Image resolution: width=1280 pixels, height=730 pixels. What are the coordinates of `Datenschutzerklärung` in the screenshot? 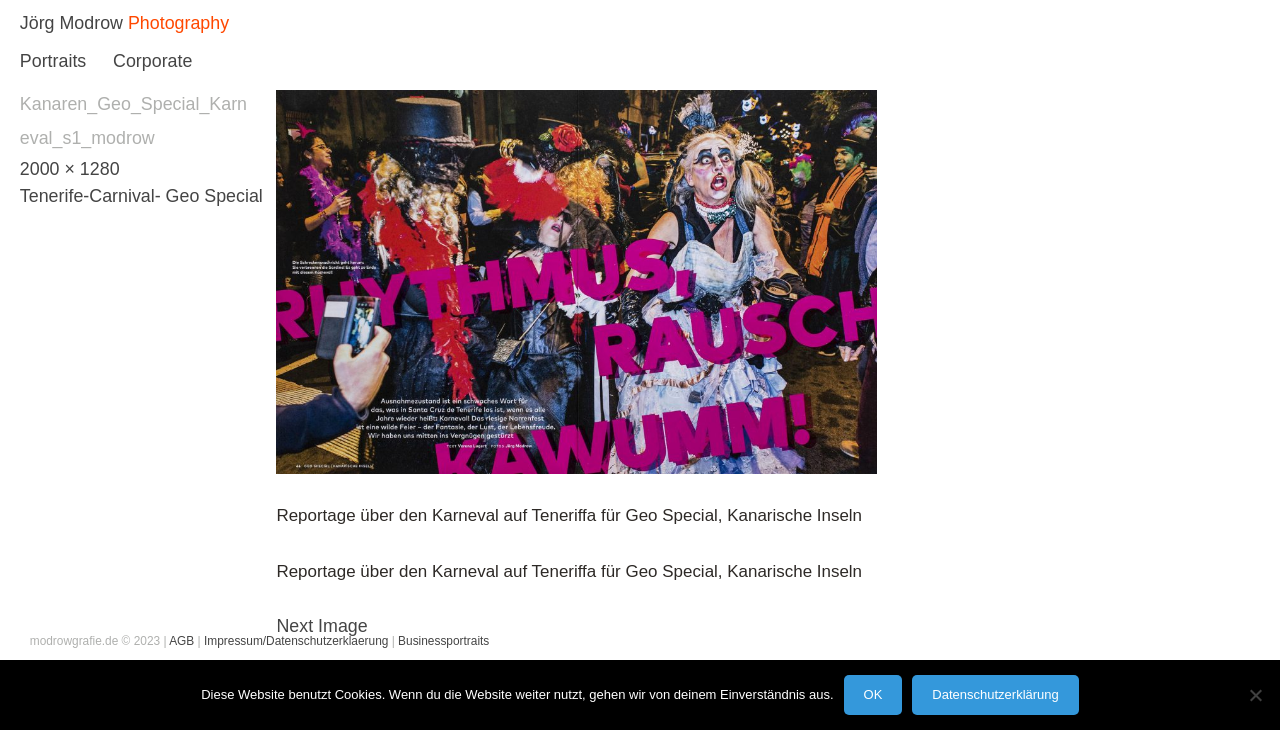 It's located at (995, 694).